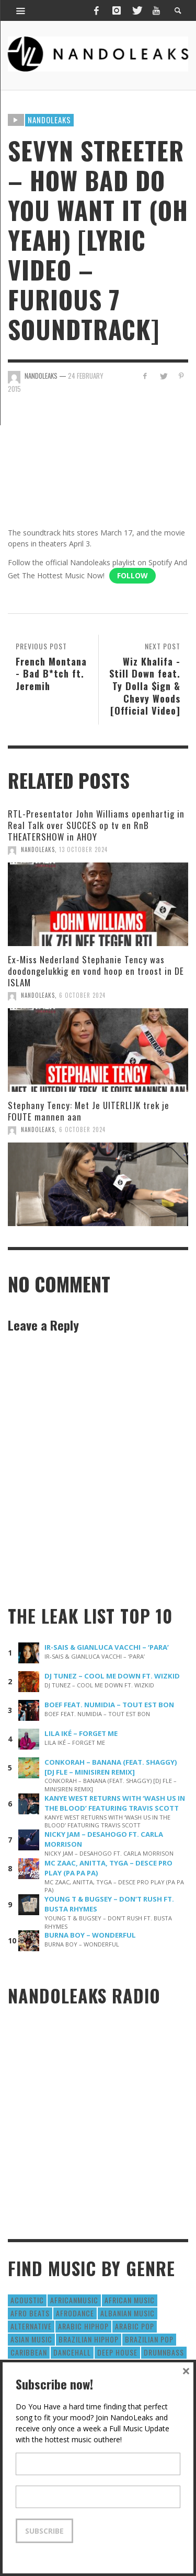 The image size is (196, 2576). What do you see at coordinates (31, 2326) in the screenshot?
I see `Alternative [Alternative (63 items)]` at bounding box center [31, 2326].